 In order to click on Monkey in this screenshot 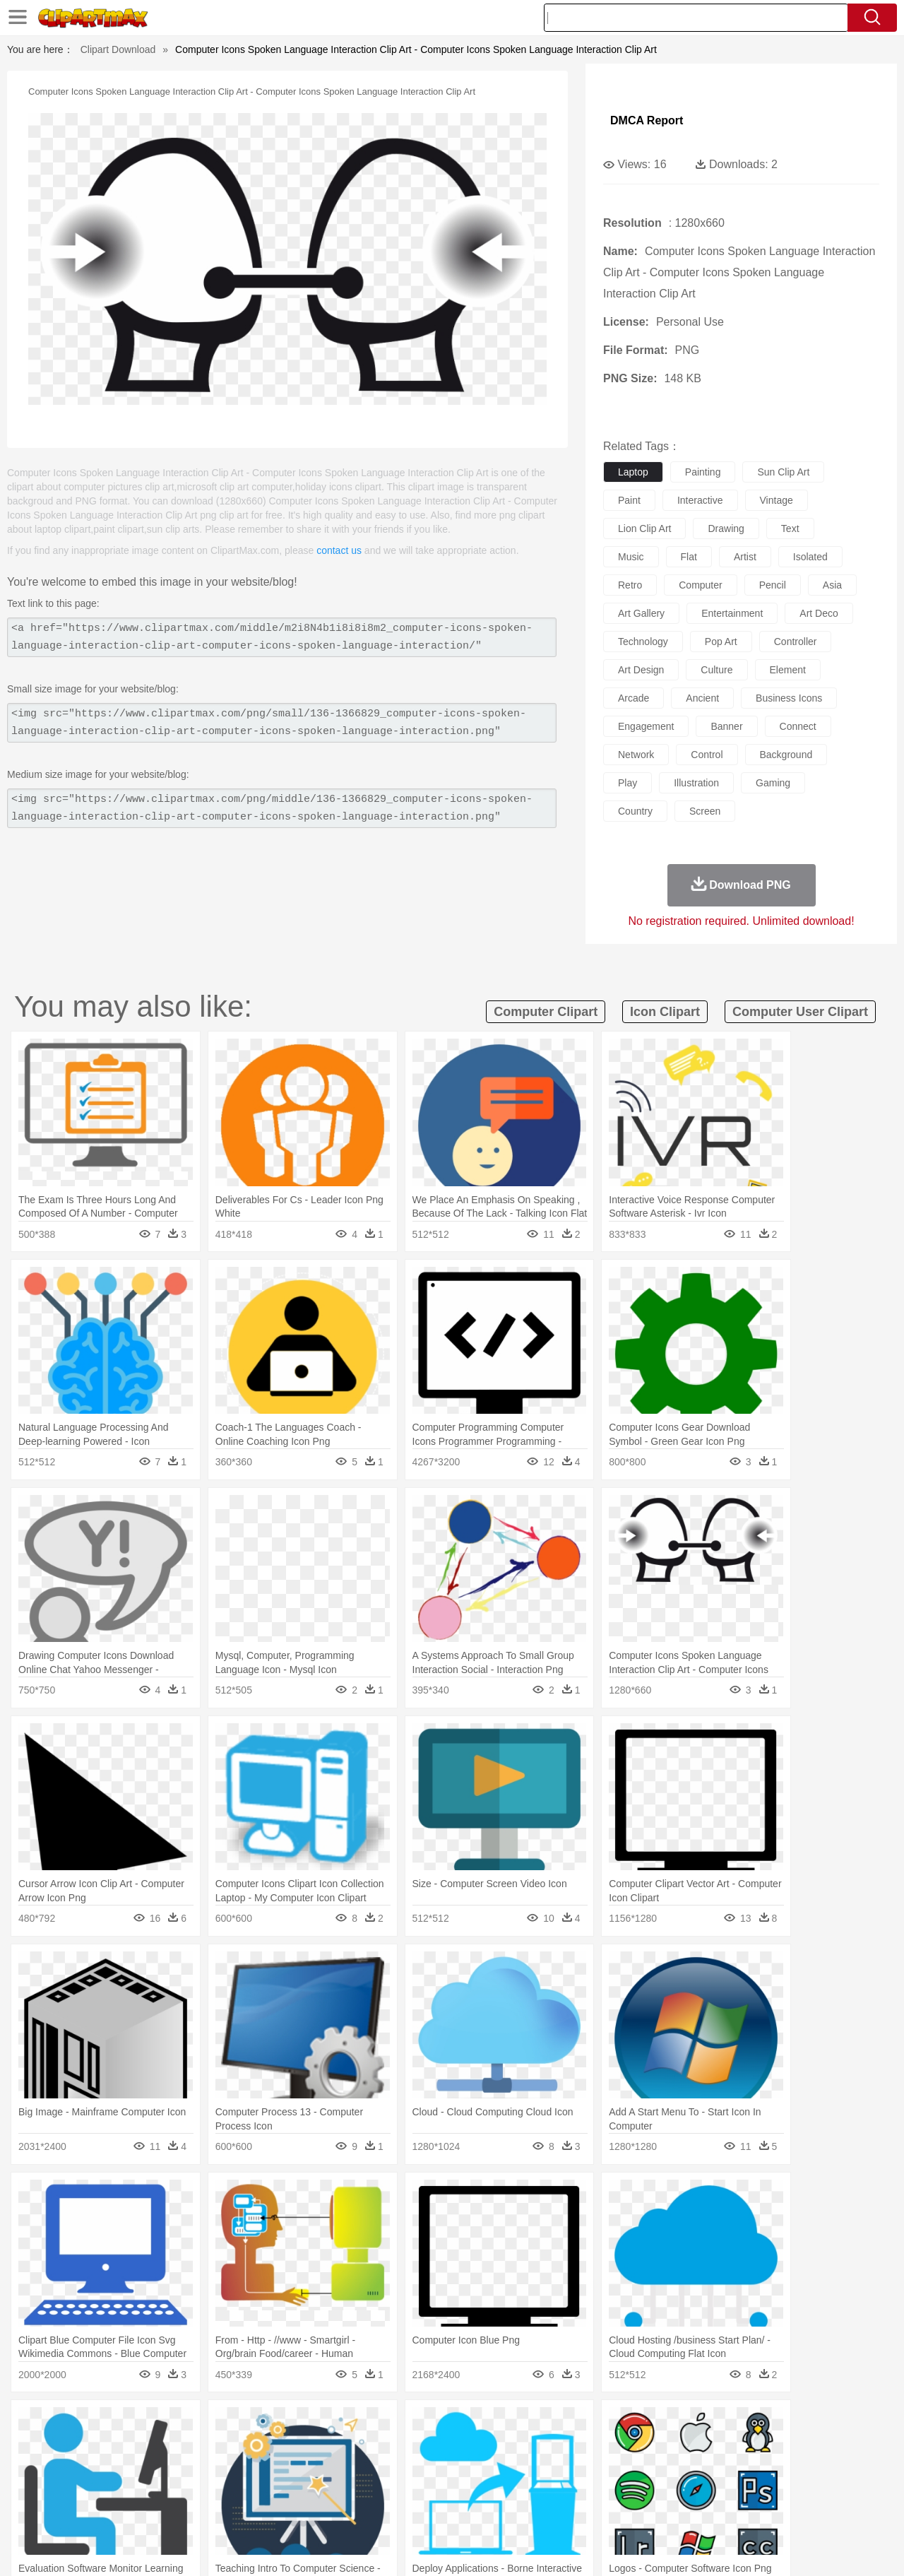, I will do `click(594, 2446)`.